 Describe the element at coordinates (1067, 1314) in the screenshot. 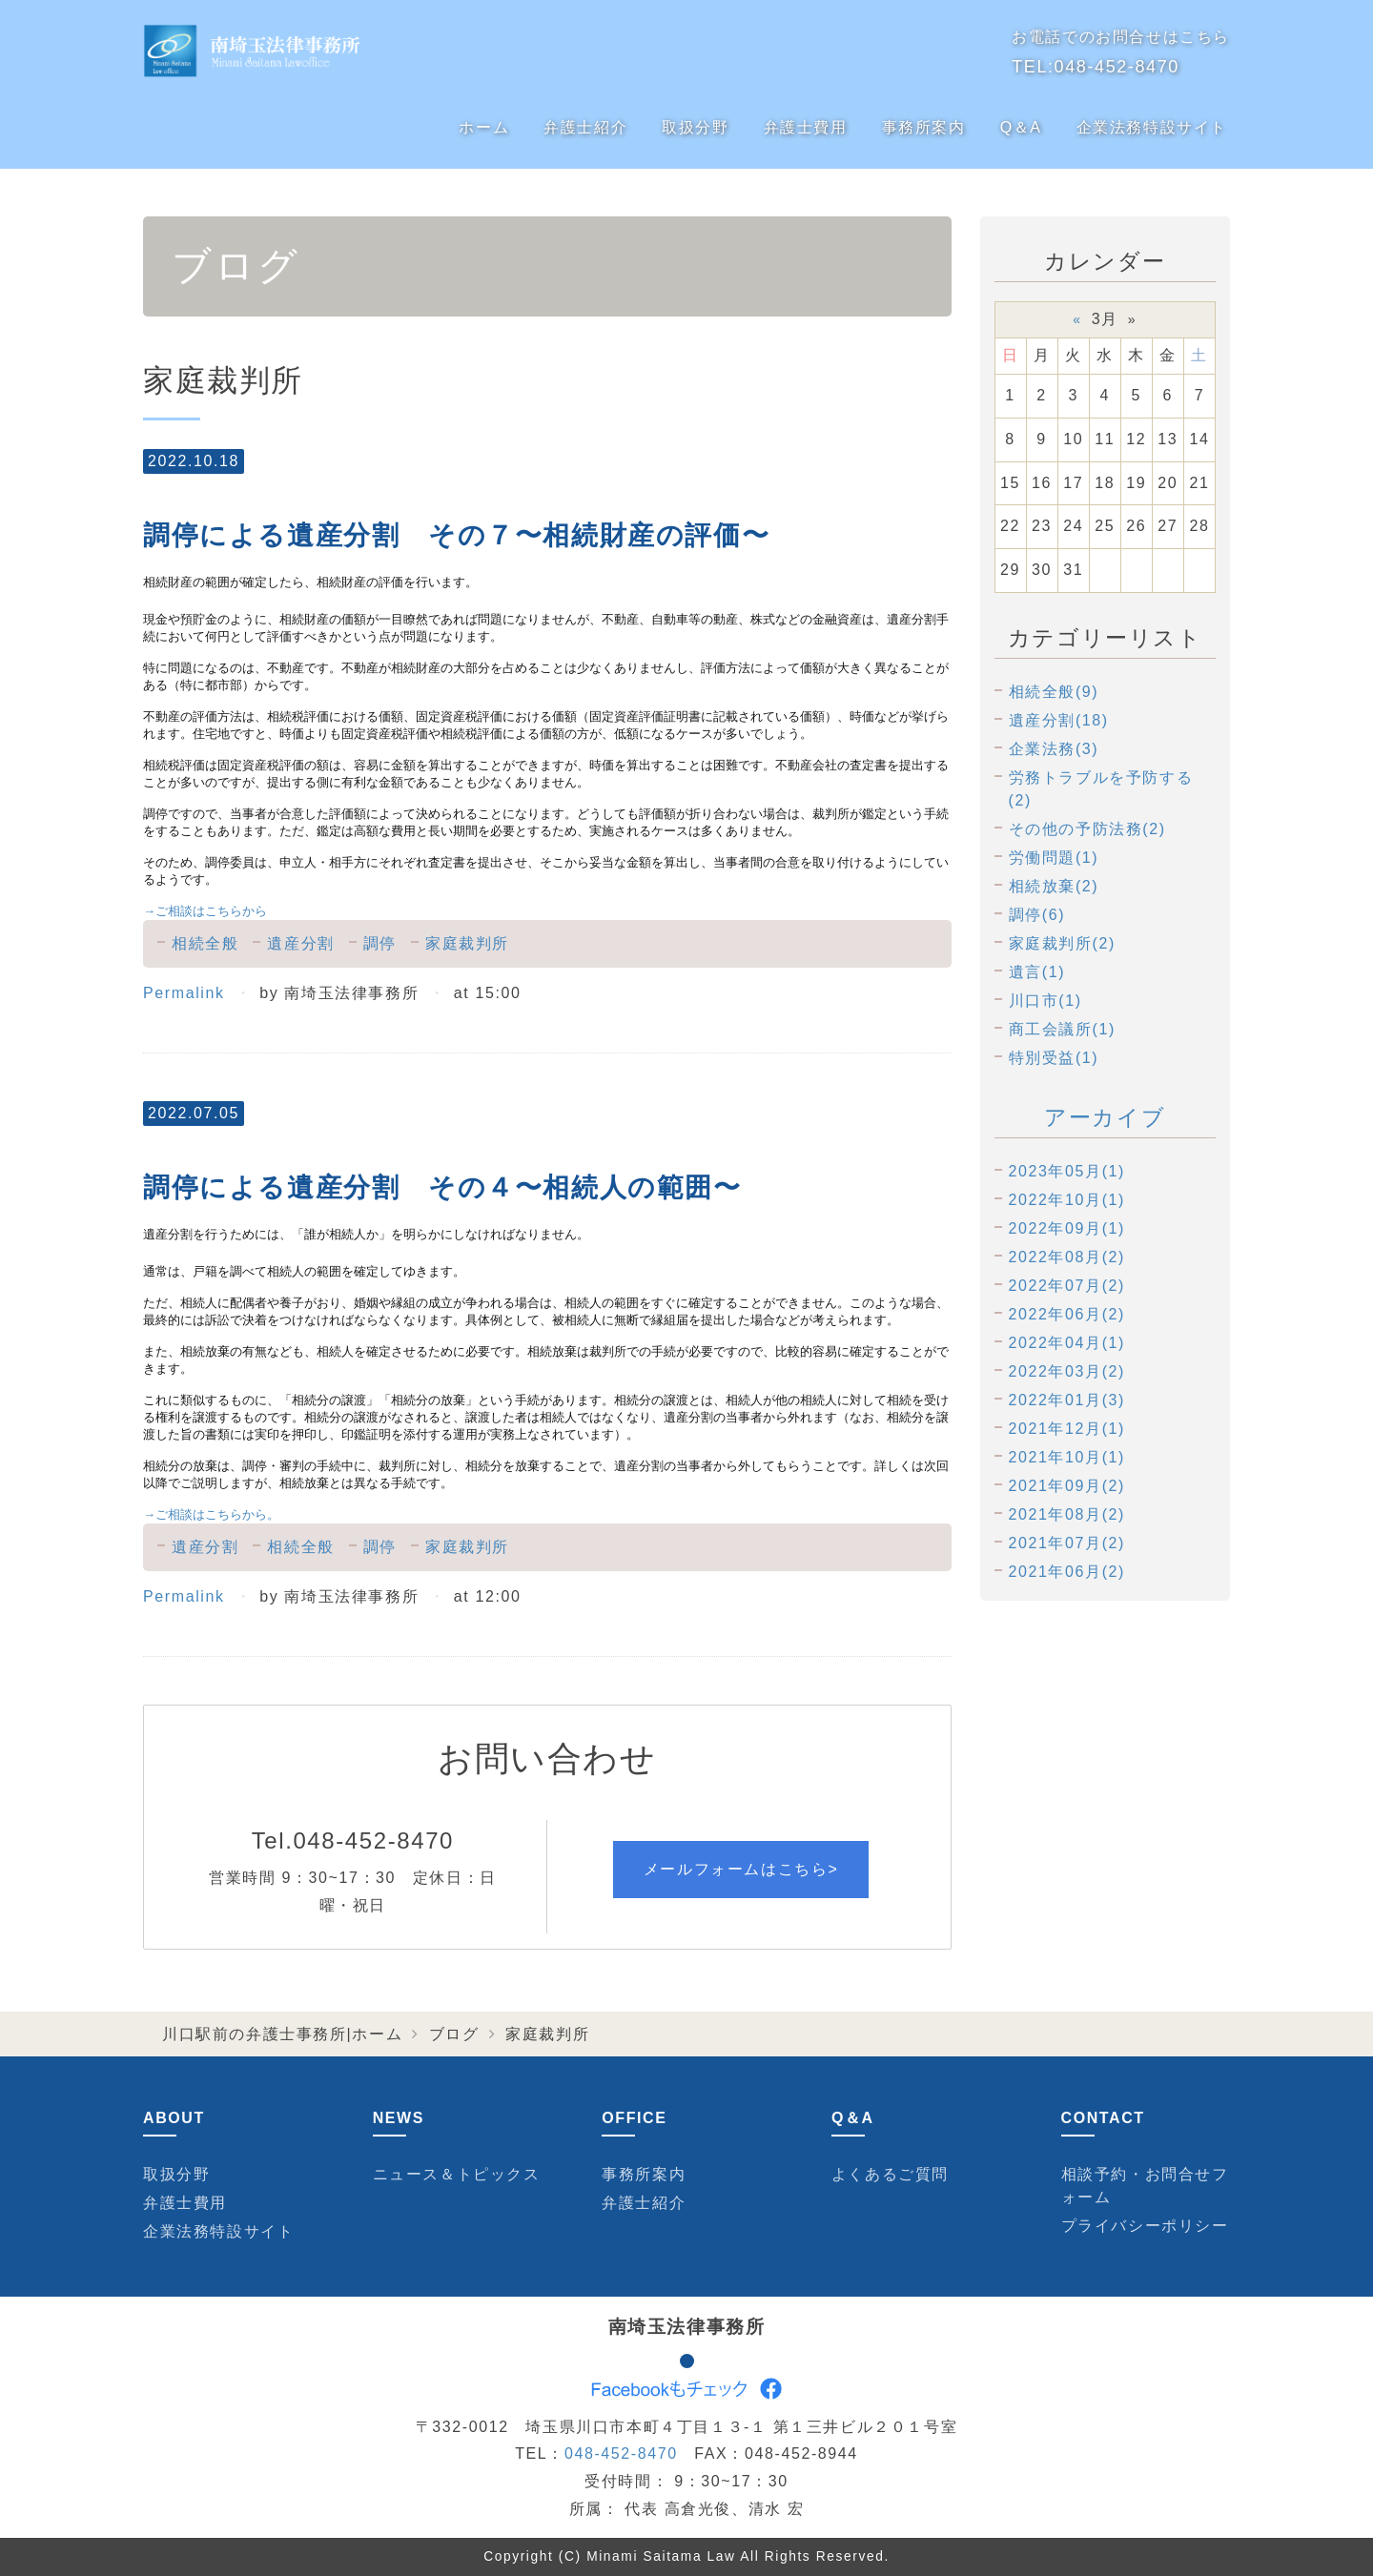

I see `2022年06月(2)` at that location.